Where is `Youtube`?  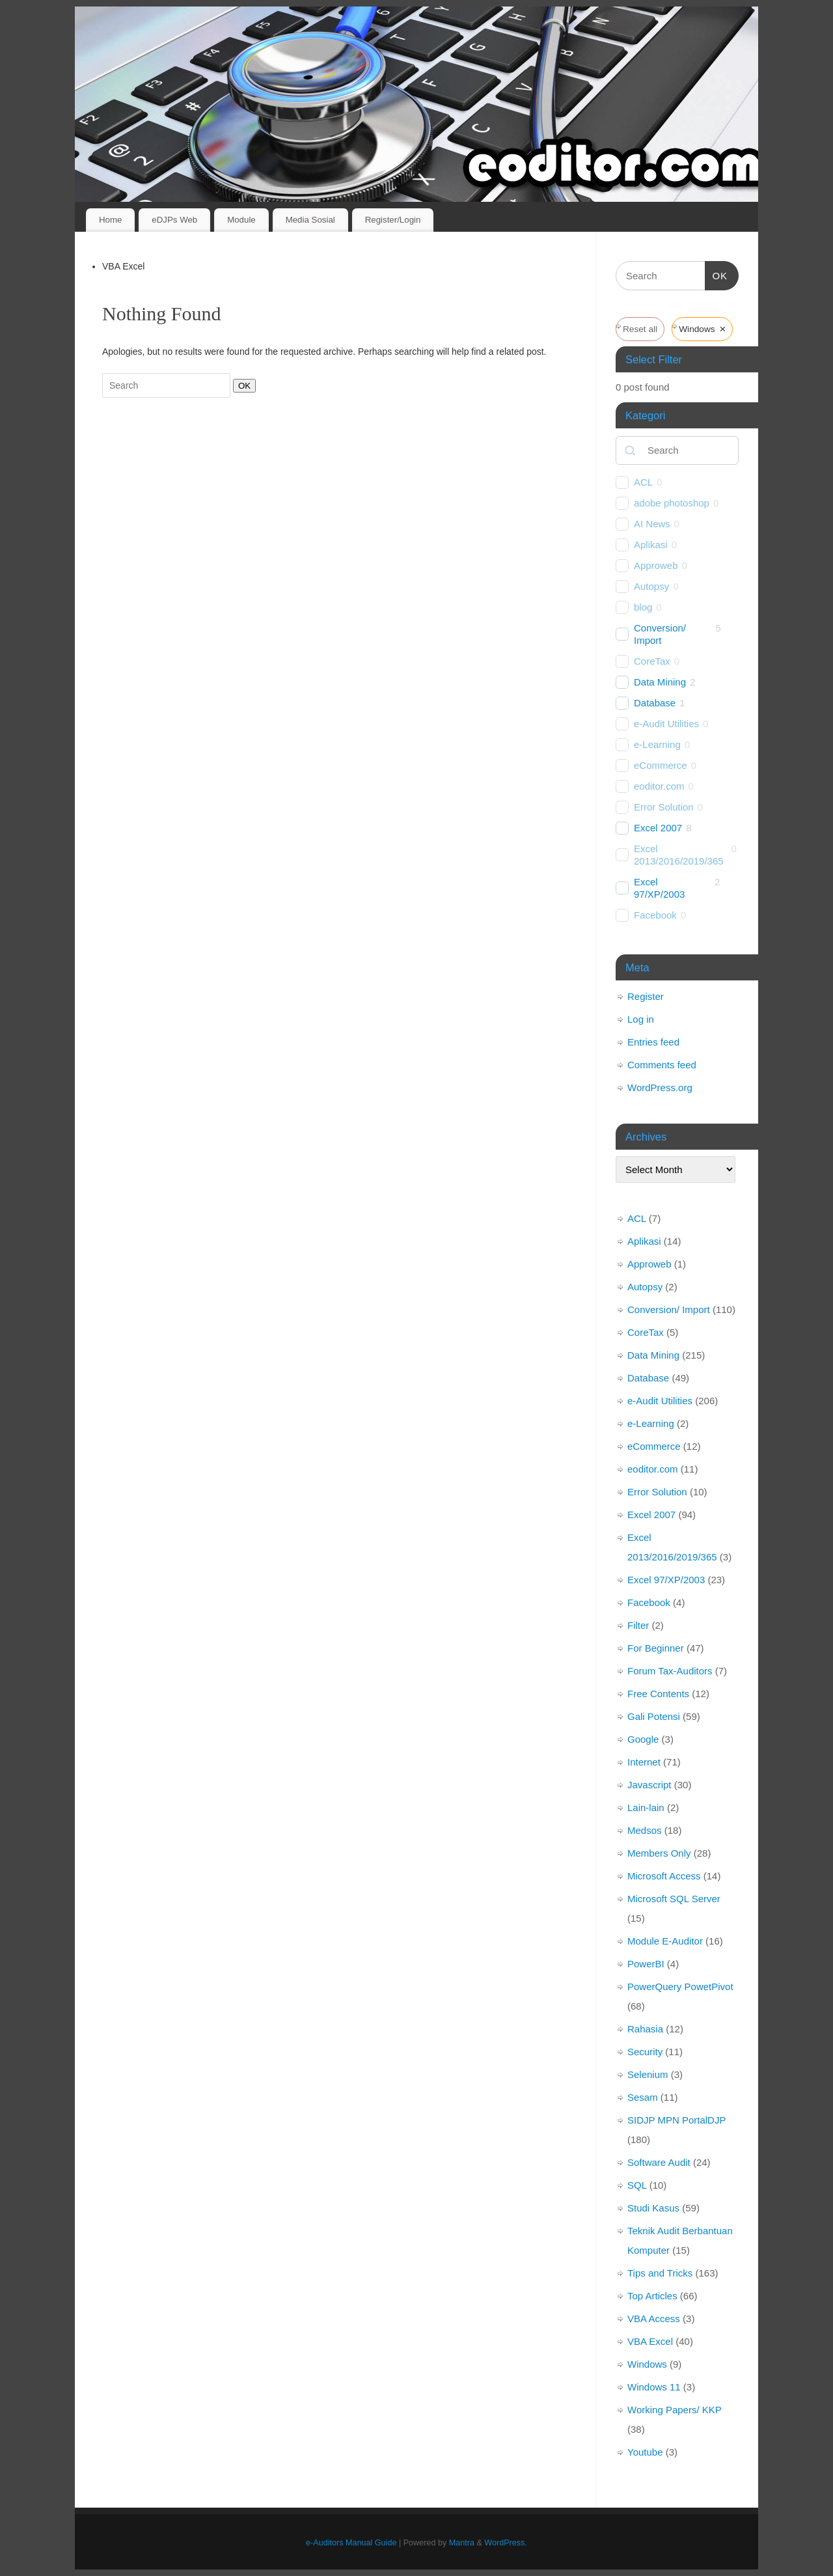
Youtube is located at coordinates (645, 2452).